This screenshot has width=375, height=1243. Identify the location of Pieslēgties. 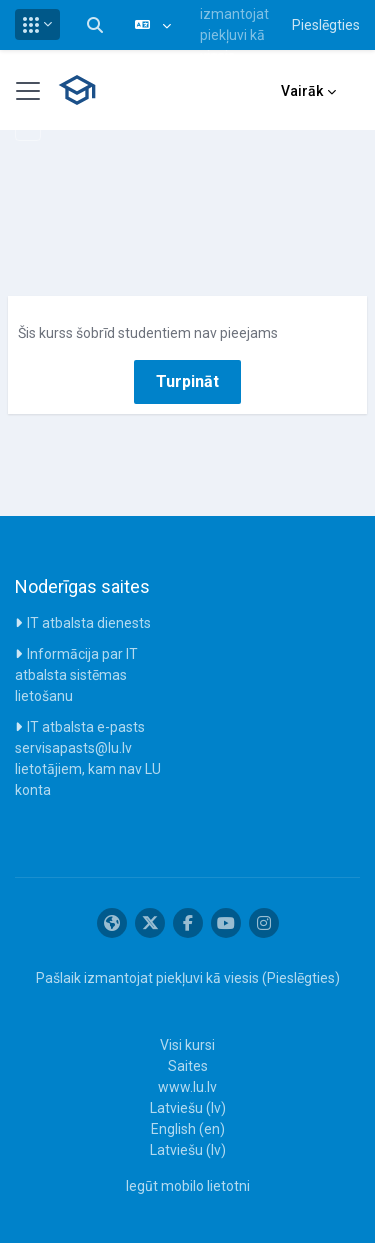
(326, 25).